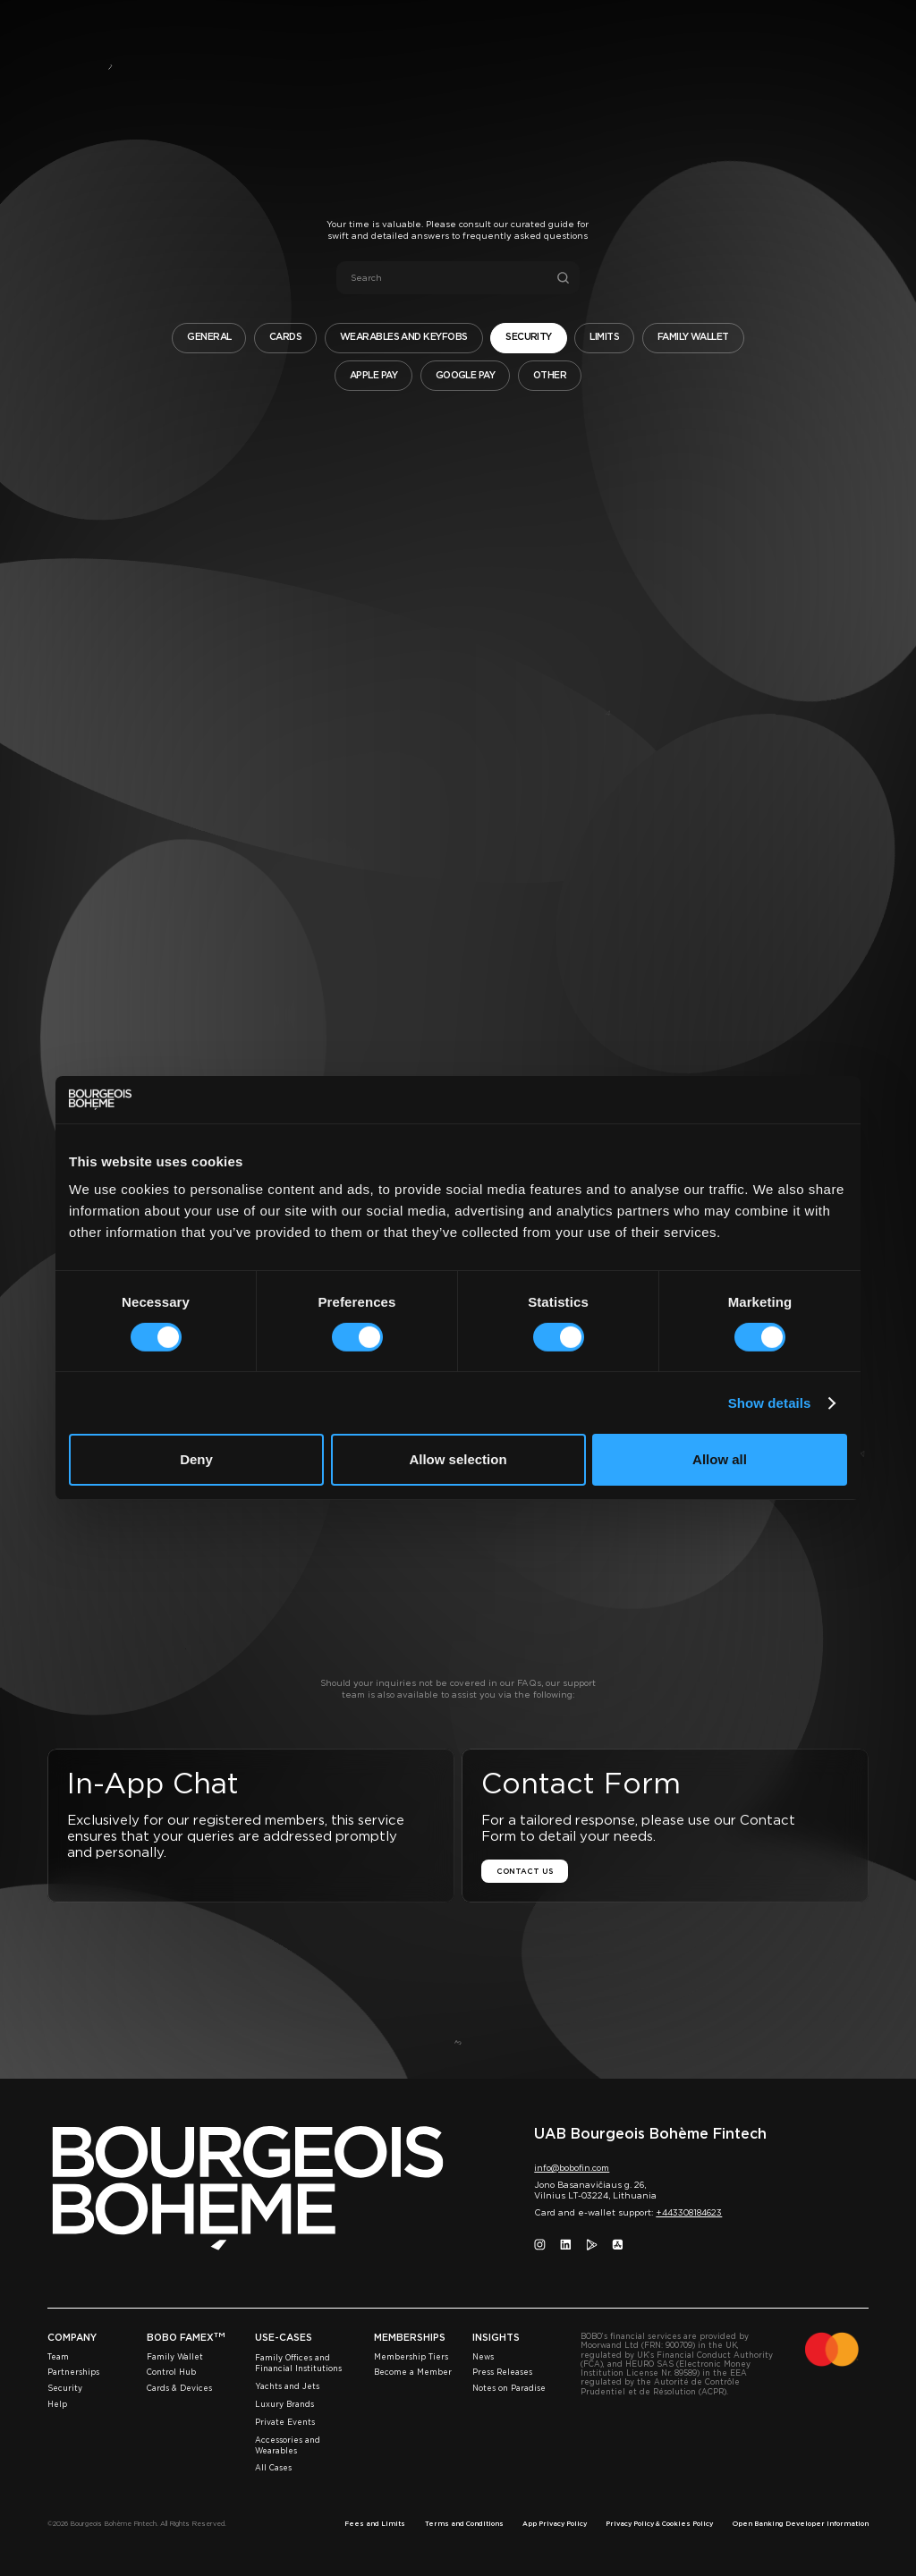 The width and height of the screenshot is (916, 2576). Describe the element at coordinates (719, 1459) in the screenshot. I see `Allow all` at that location.